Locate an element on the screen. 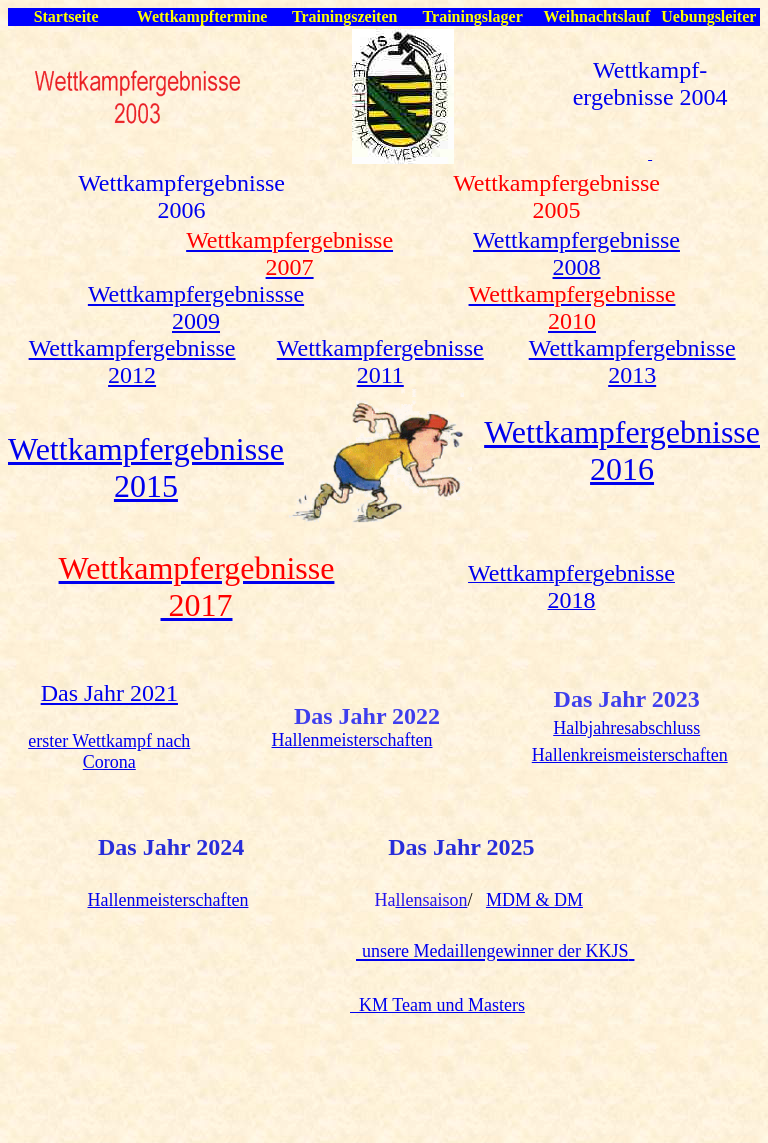  Das Jahr 2021 is located at coordinates (109, 693).